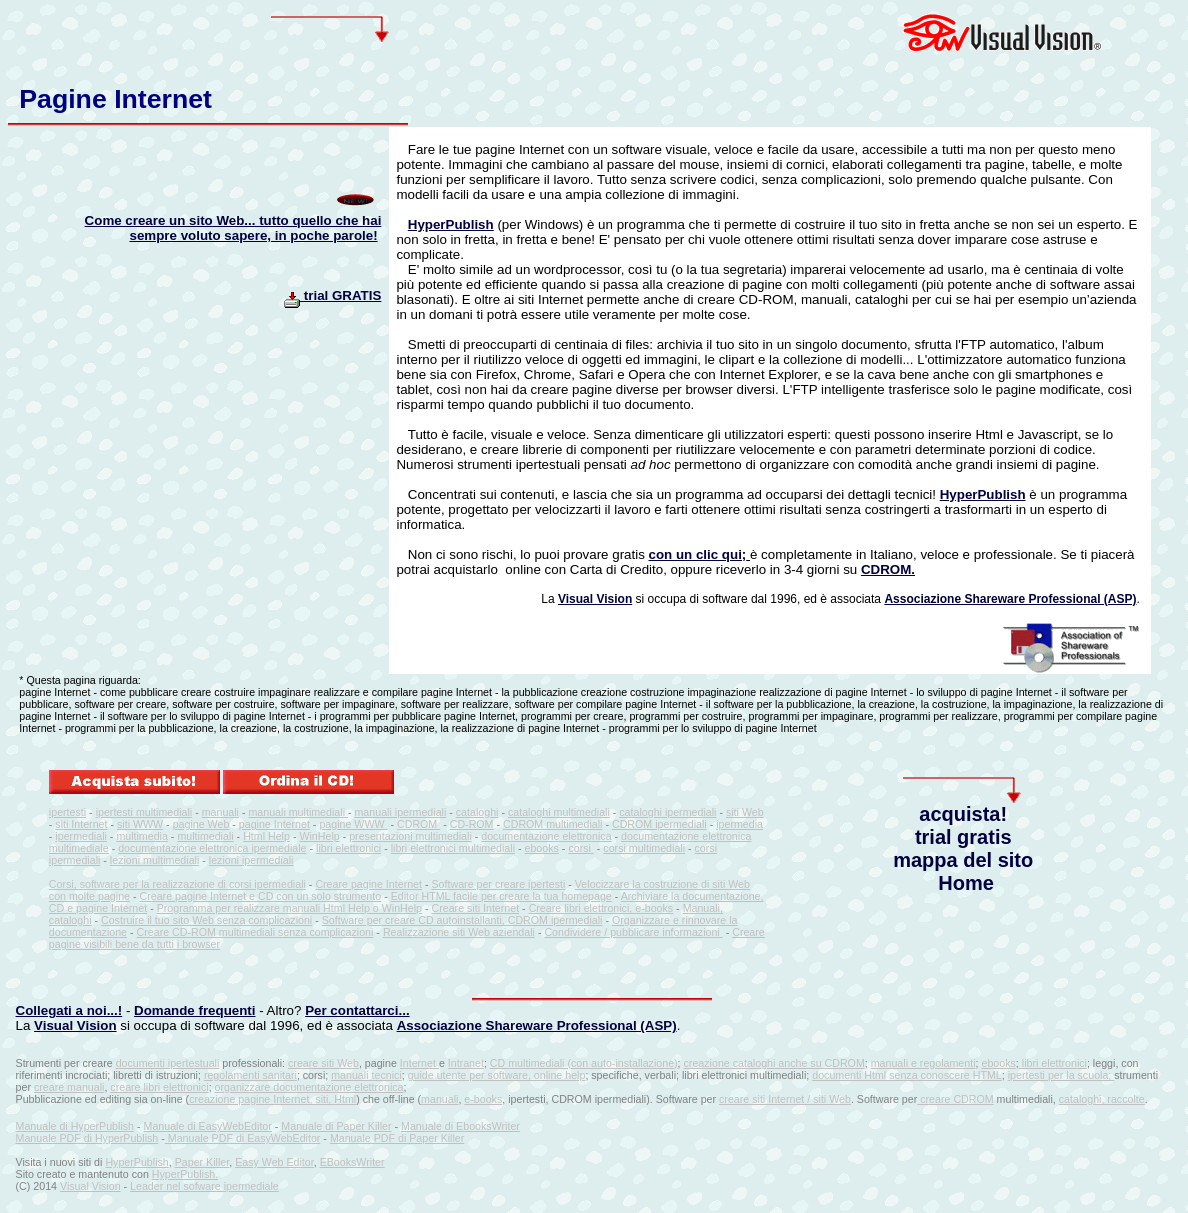 The height and width of the screenshot is (1213, 1188). What do you see at coordinates (963, 860) in the screenshot?
I see `mappa del sito` at bounding box center [963, 860].